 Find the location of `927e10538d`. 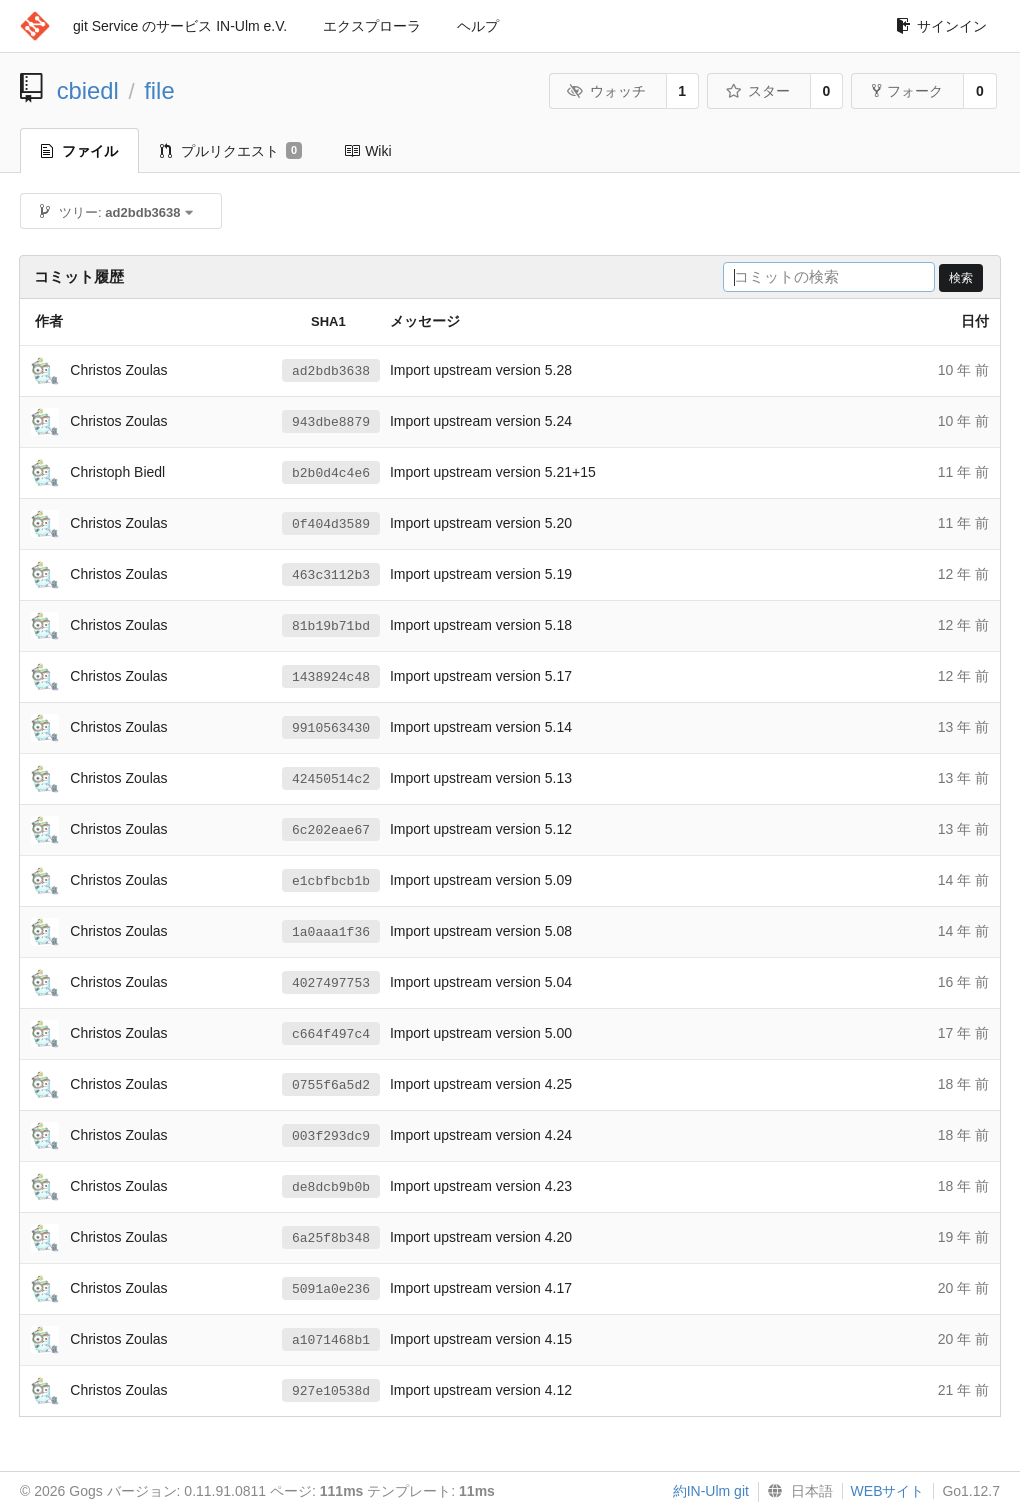

927e10538d is located at coordinates (331, 1391).